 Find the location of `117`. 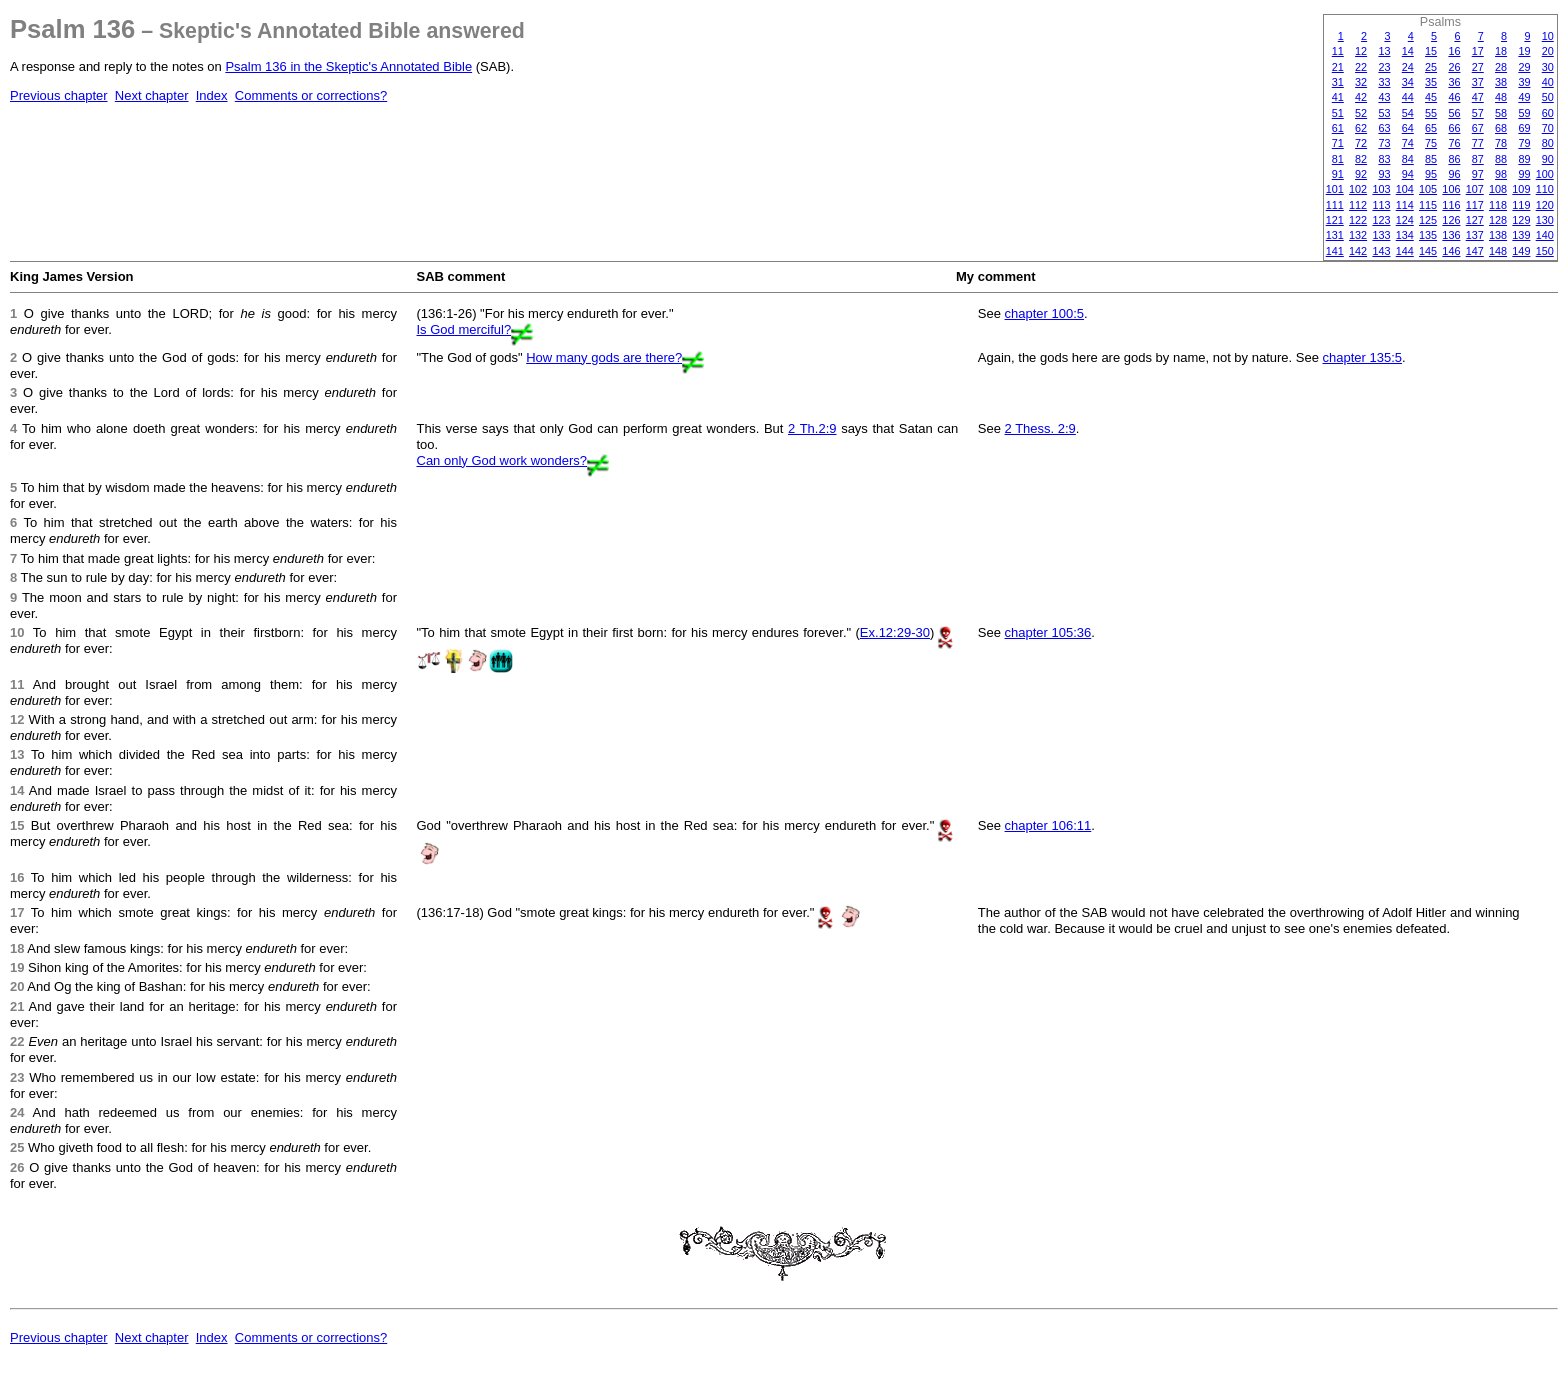

117 is located at coordinates (1475, 205).